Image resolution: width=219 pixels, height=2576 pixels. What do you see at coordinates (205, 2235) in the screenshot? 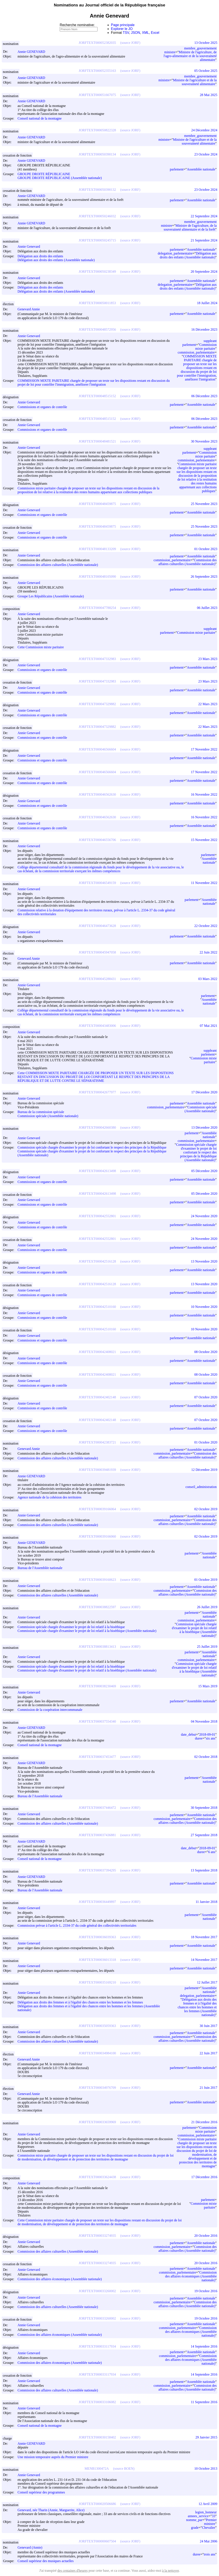
I see `20 Octobre 2016` at bounding box center [205, 2235].